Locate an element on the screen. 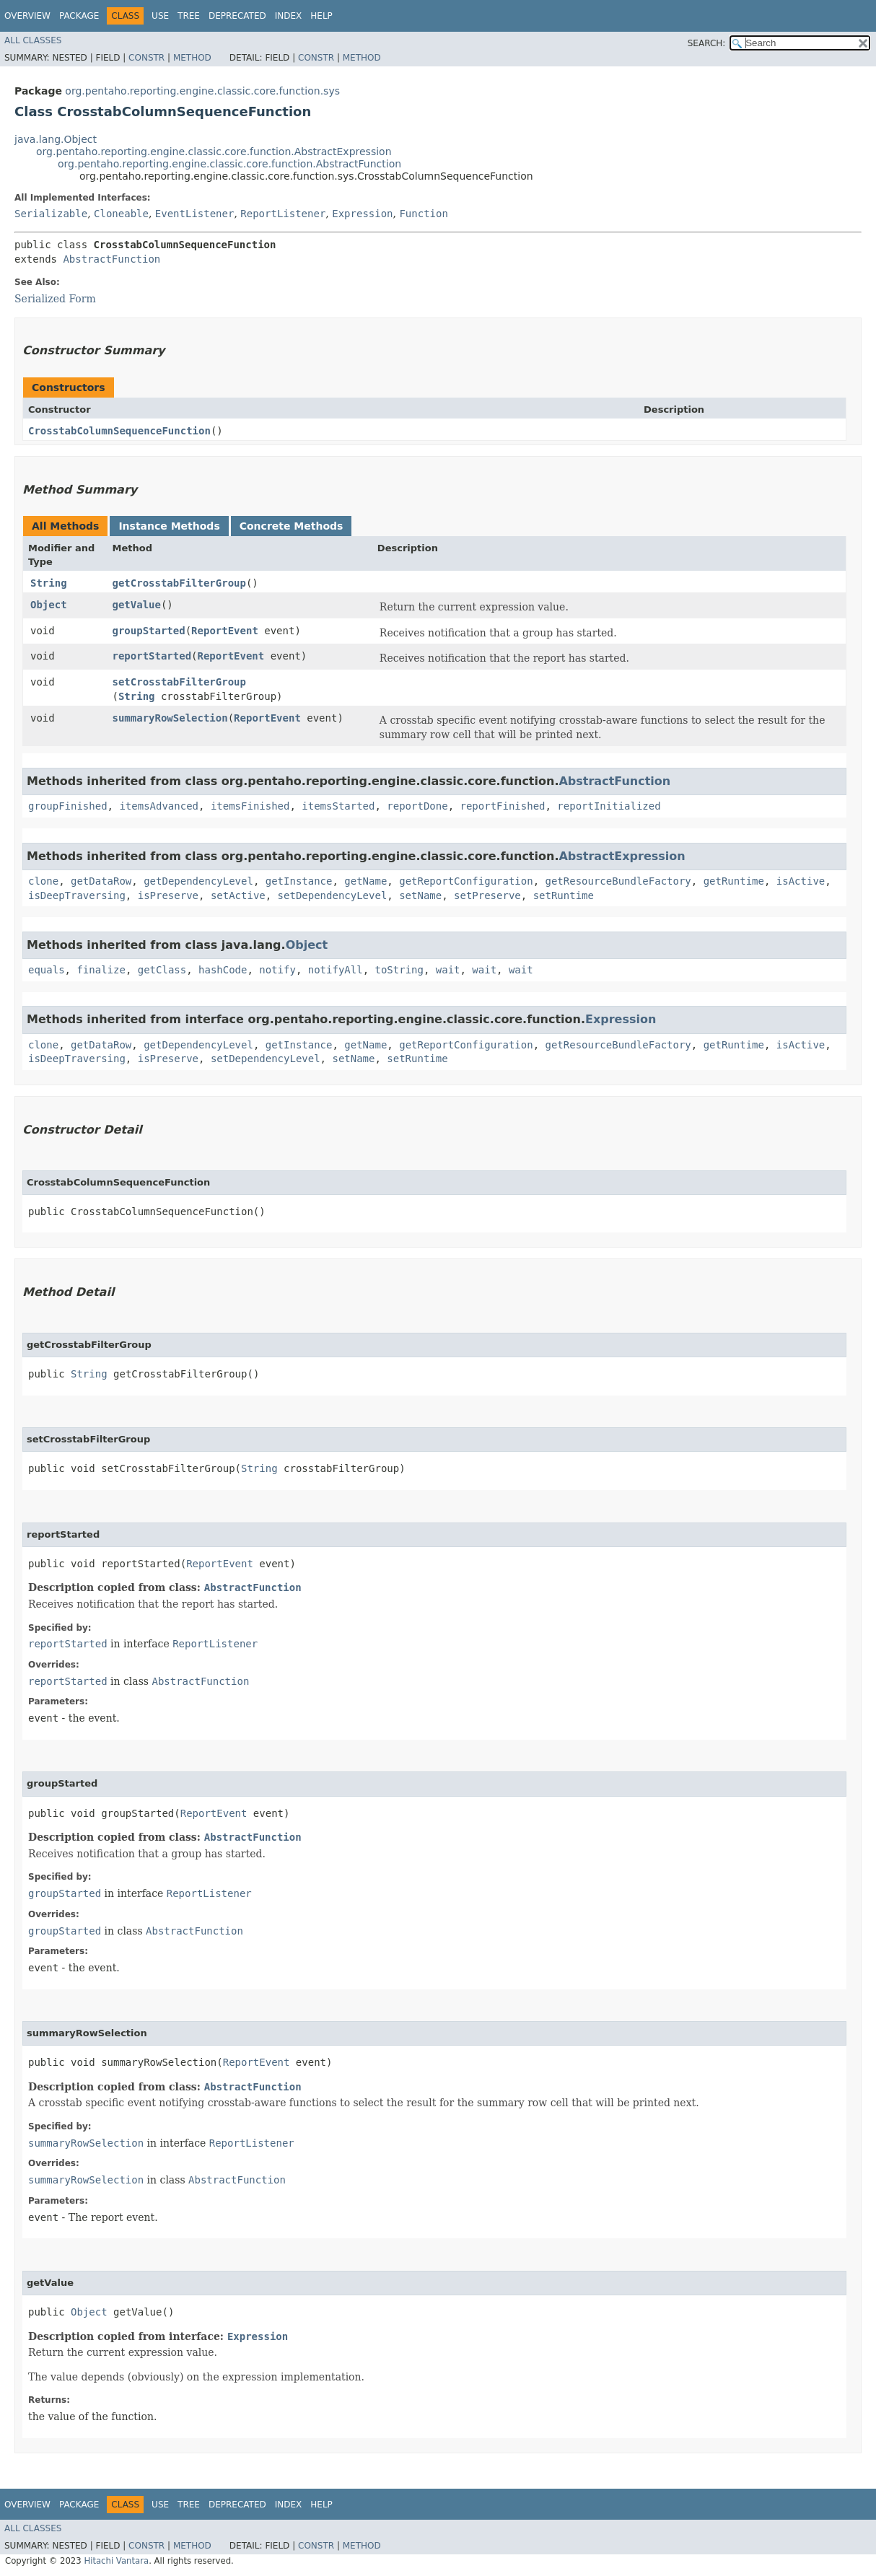 This screenshot has height=2576, width=876. AbstractFunction is located at coordinates (111, 259).